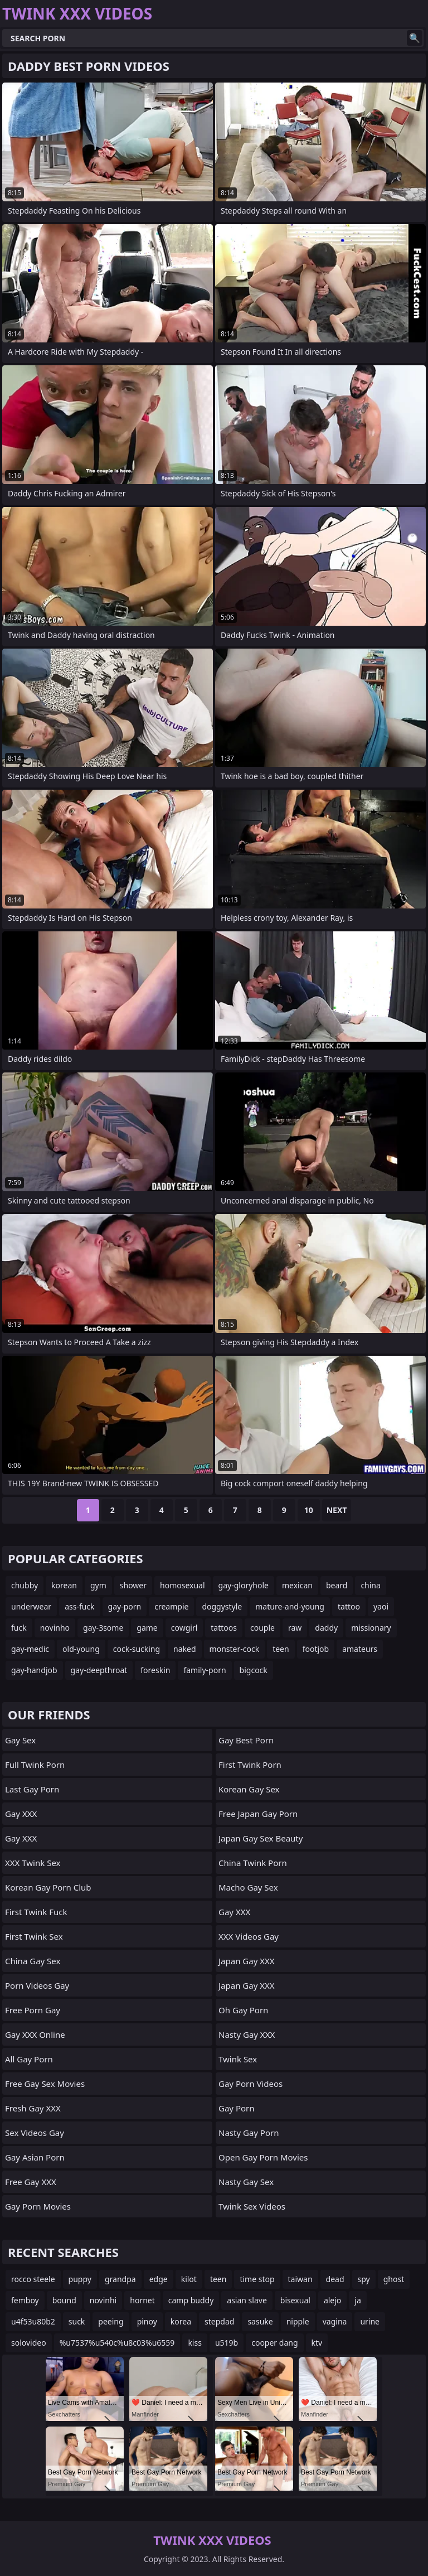 This screenshot has height=2576, width=428. Describe the element at coordinates (380, 1606) in the screenshot. I see `yaoi` at that location.